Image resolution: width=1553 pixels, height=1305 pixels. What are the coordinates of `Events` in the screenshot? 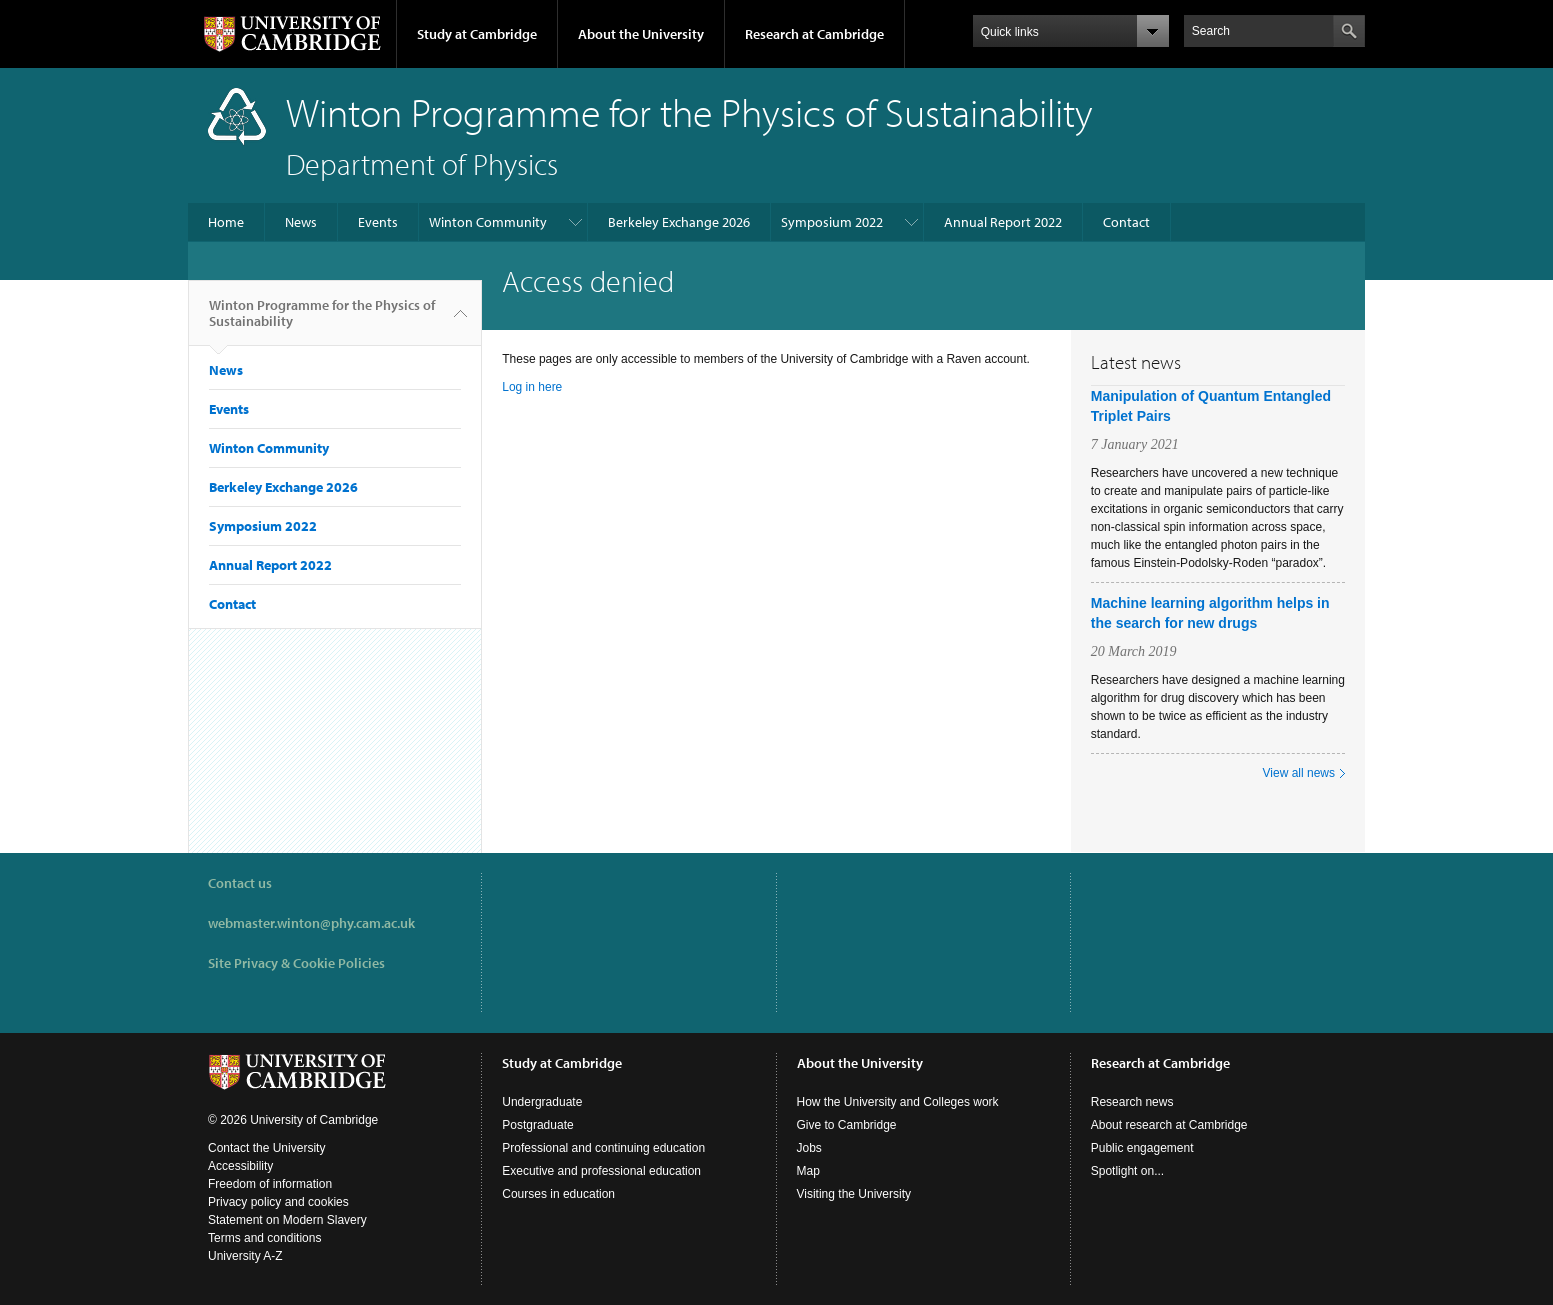 It's located at (378, 222).